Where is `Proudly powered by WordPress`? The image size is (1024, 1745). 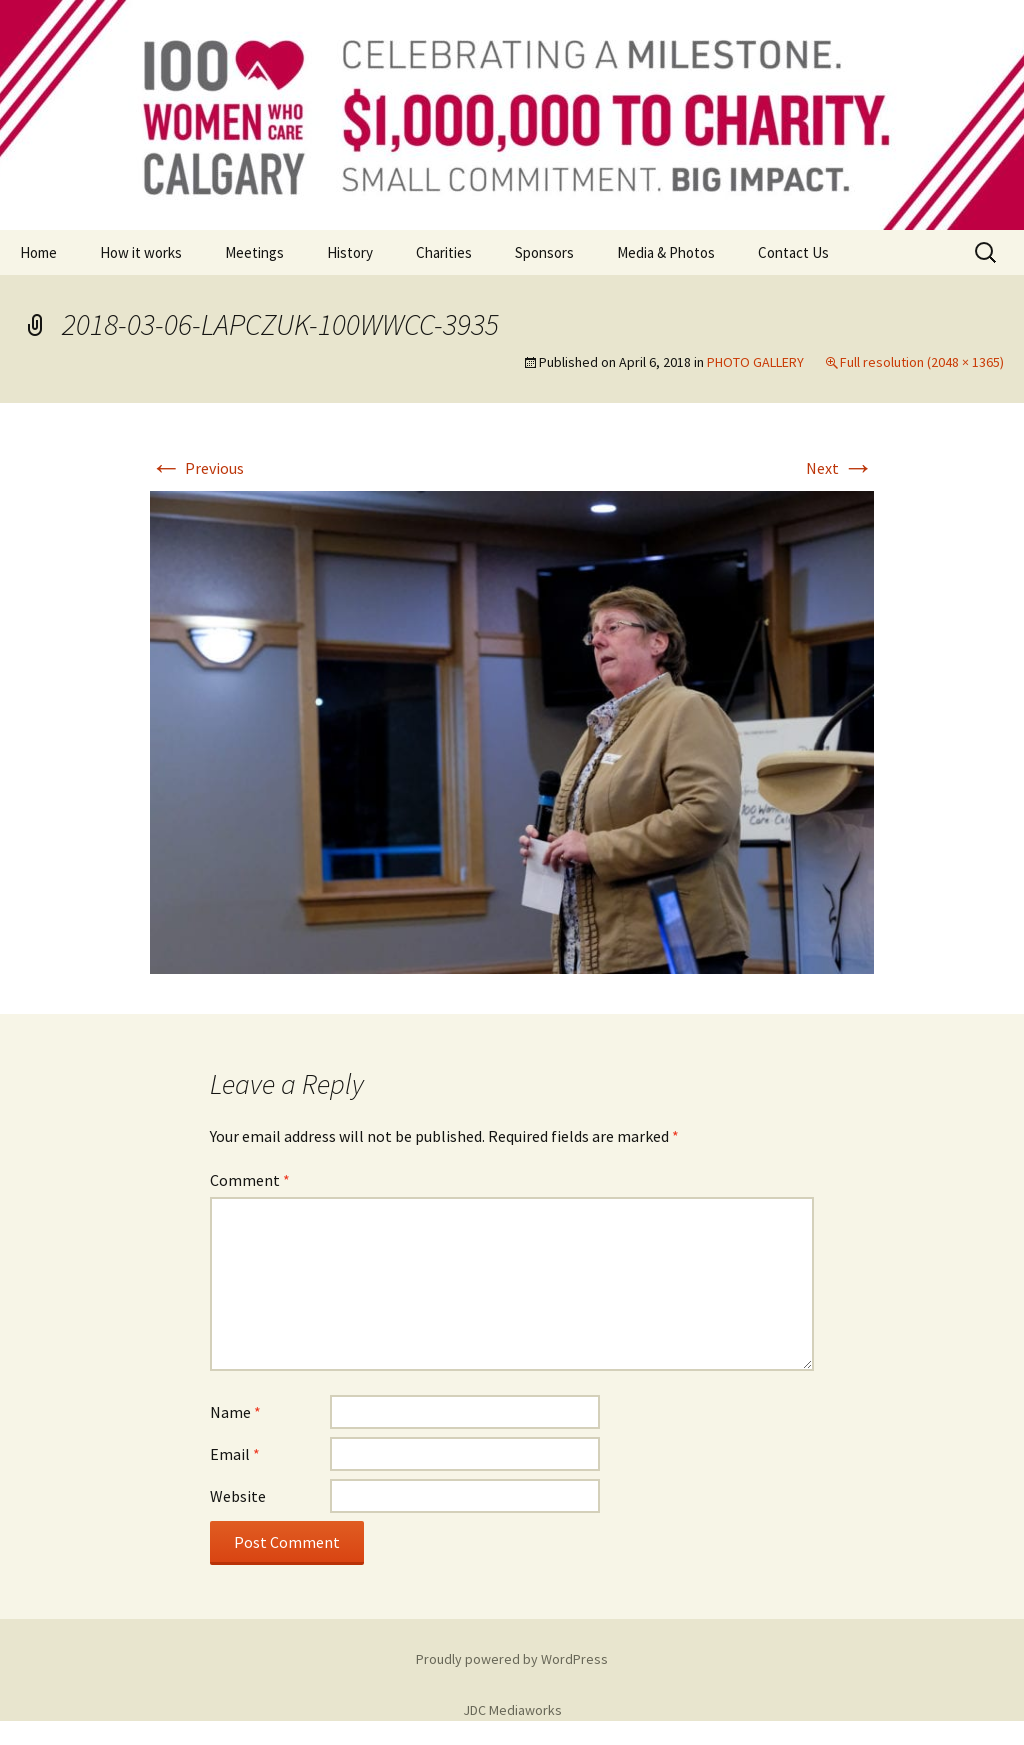
Proudly powered by WordPress is located at coordinates (512, 1659).